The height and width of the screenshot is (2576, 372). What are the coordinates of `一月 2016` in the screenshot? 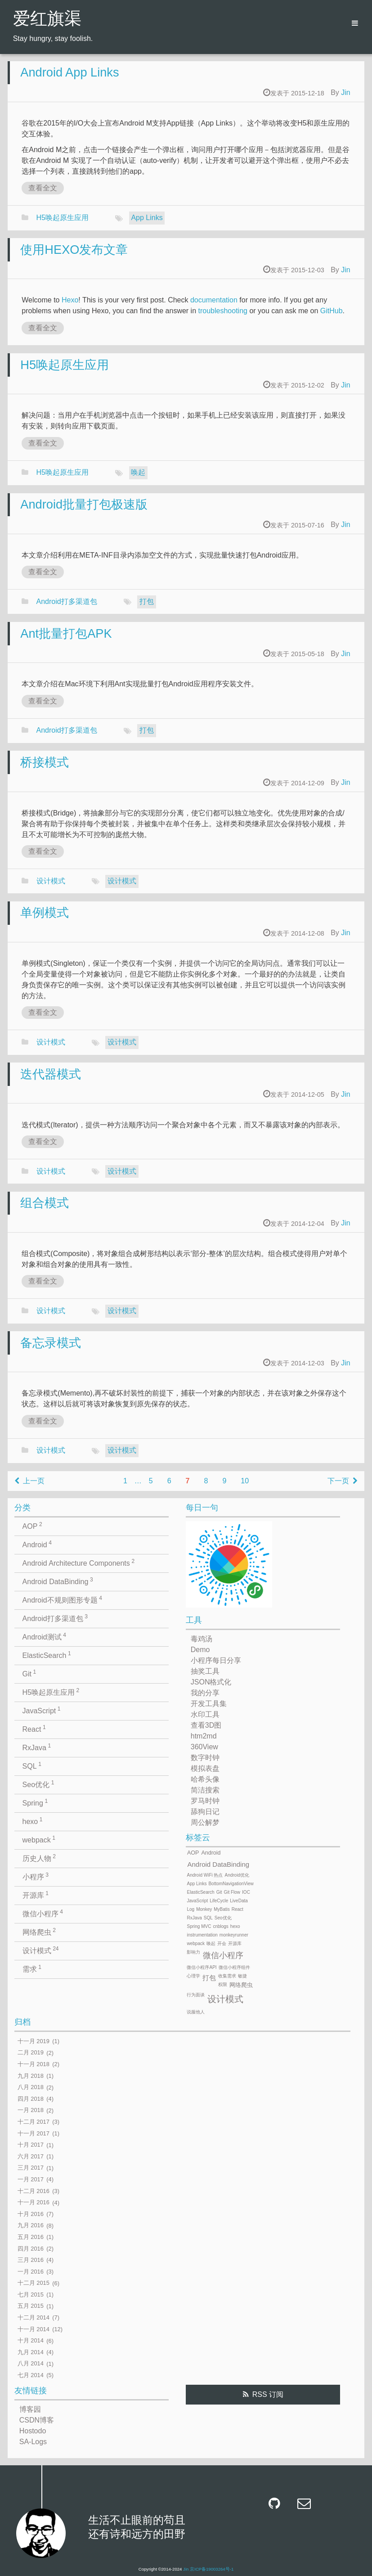 It's located at (31, 2271).